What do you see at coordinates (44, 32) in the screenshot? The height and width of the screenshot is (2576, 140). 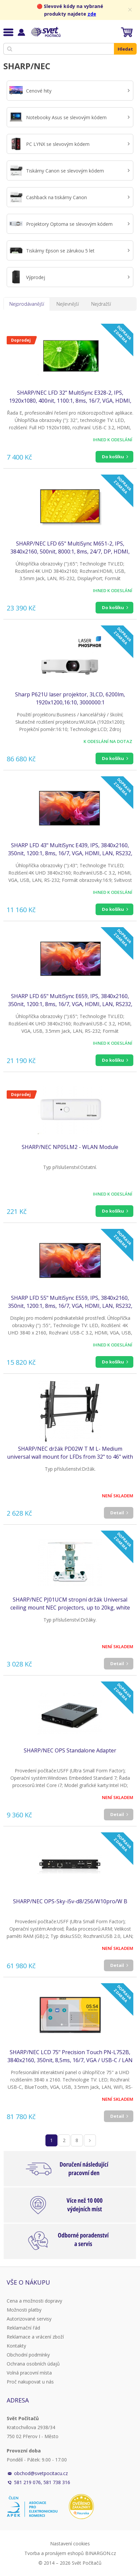 I see `Svět Počítačů` at bounding box center [44, 32].